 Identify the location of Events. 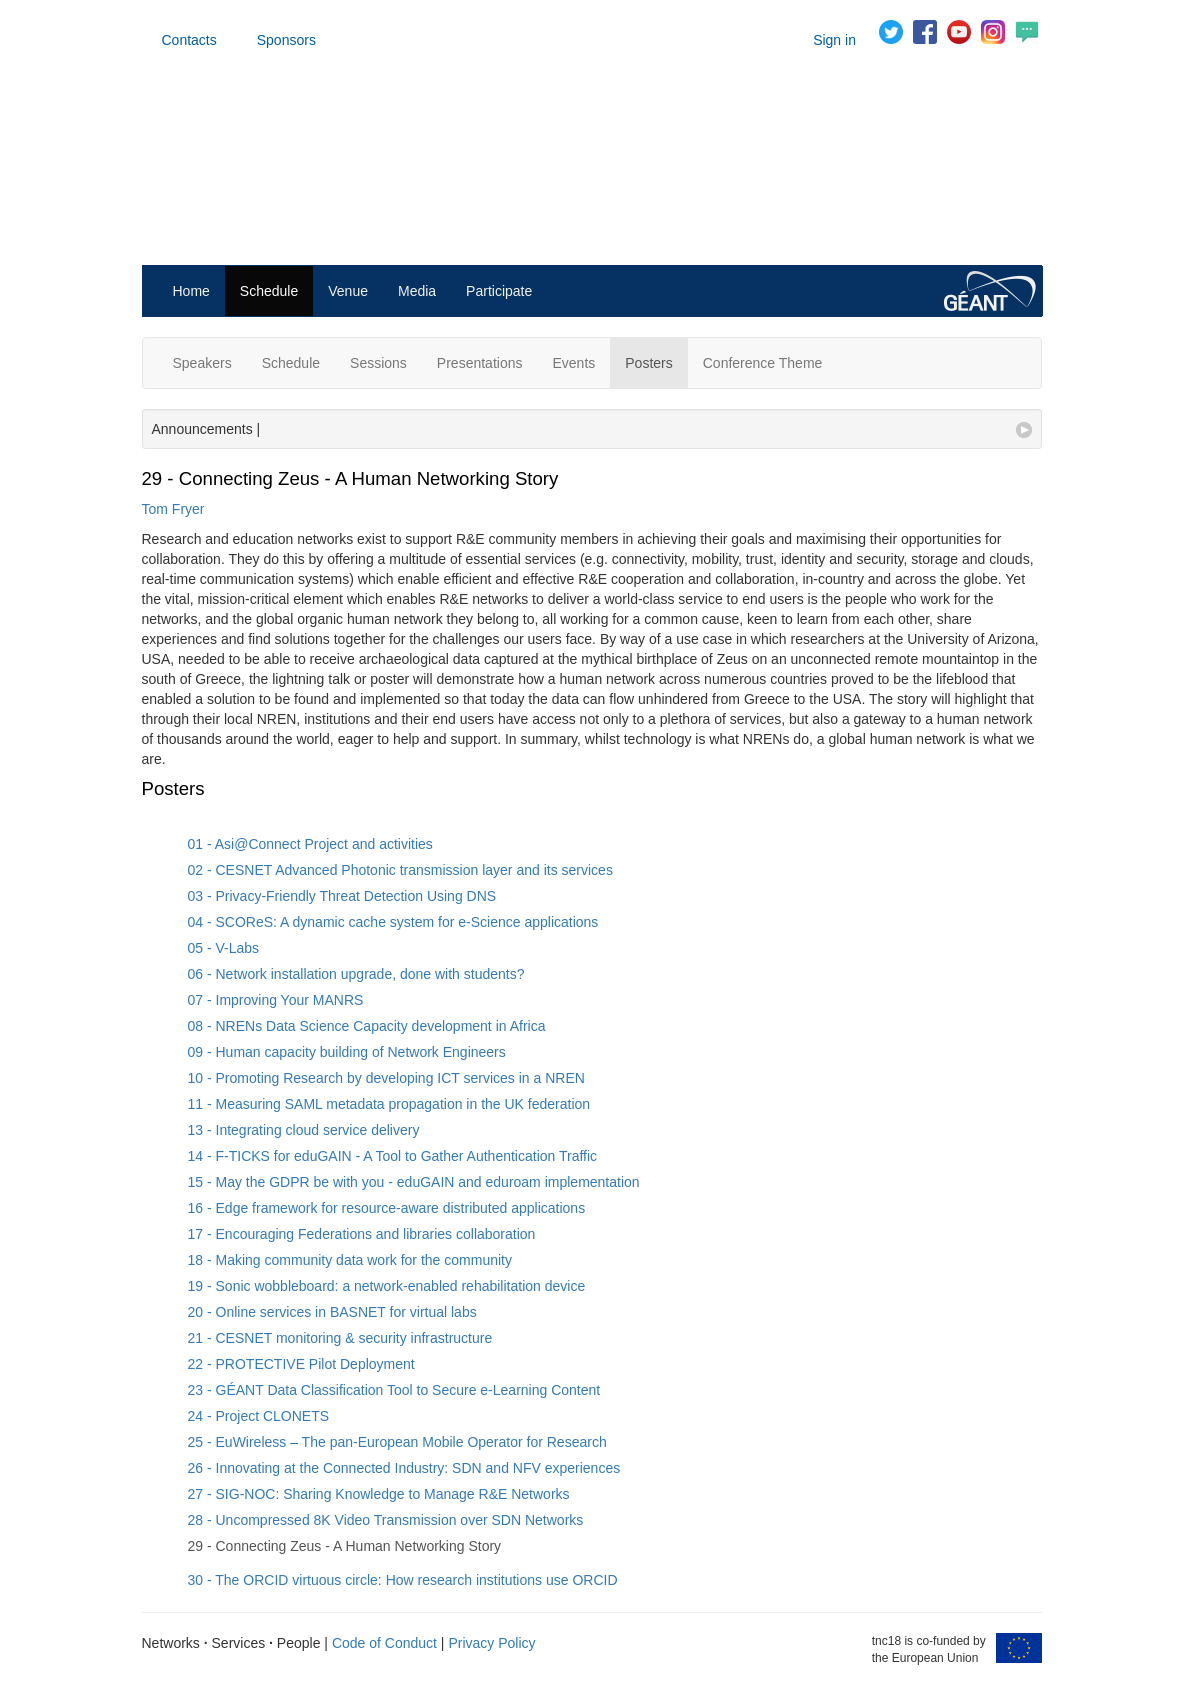
(573, 363).